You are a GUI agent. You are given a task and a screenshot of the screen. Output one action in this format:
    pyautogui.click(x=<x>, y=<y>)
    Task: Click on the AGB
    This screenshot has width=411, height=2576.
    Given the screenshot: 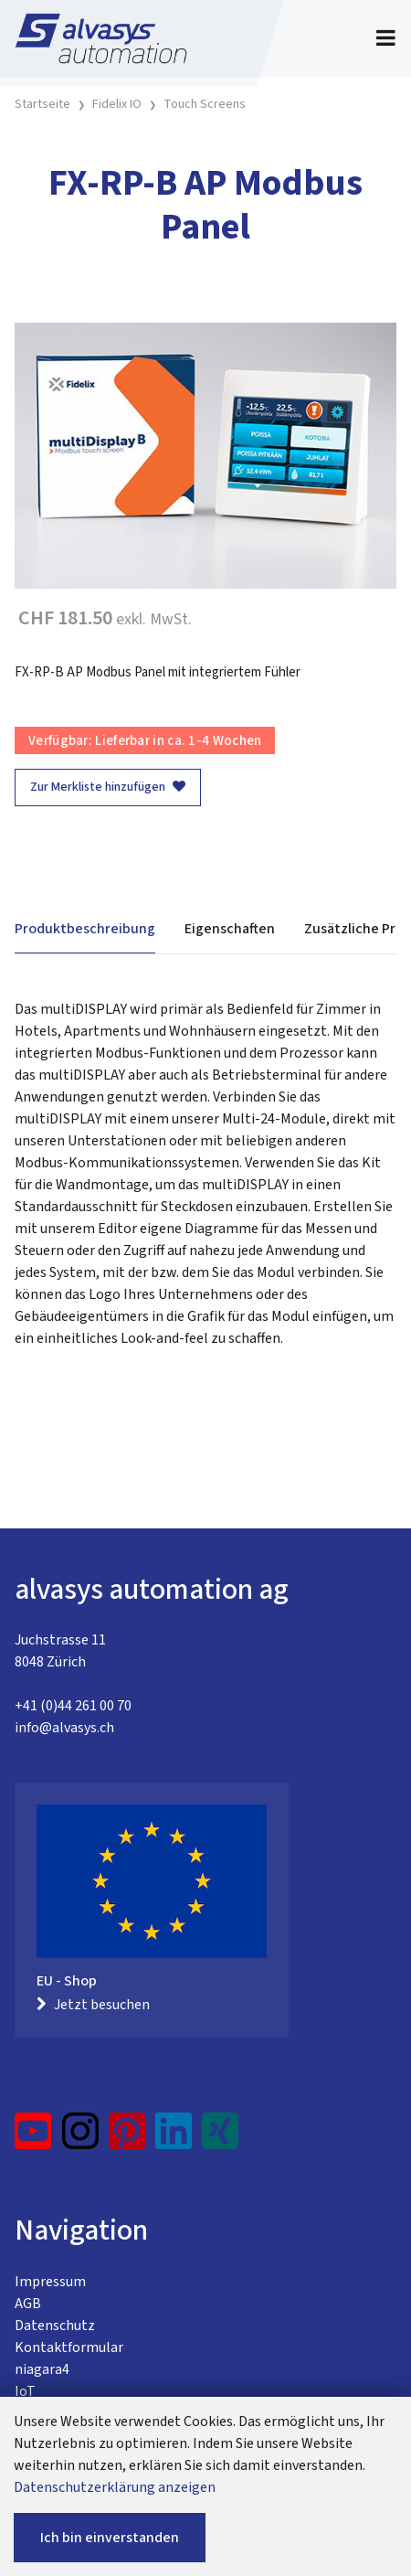 What is the action you would take?
    pyautogui.click(x=28, y=2304)
    